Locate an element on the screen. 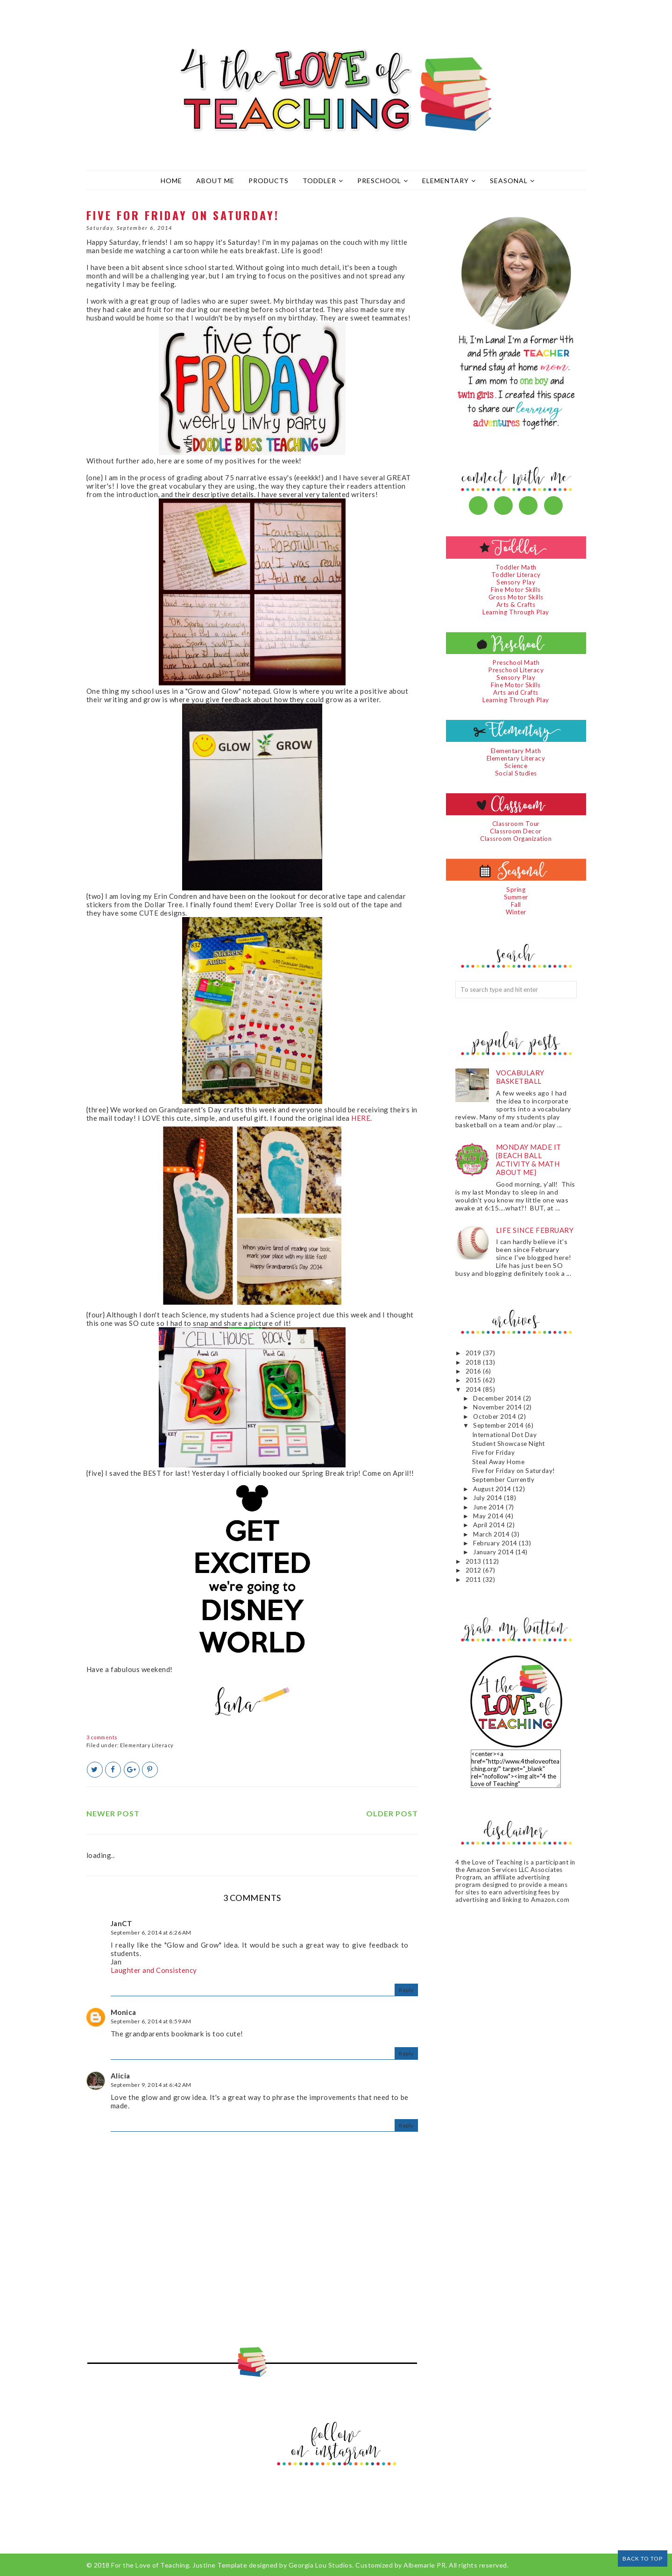 This screenshot has height=2576, width=672. Justine Template is located at coordinates (219, 2565).